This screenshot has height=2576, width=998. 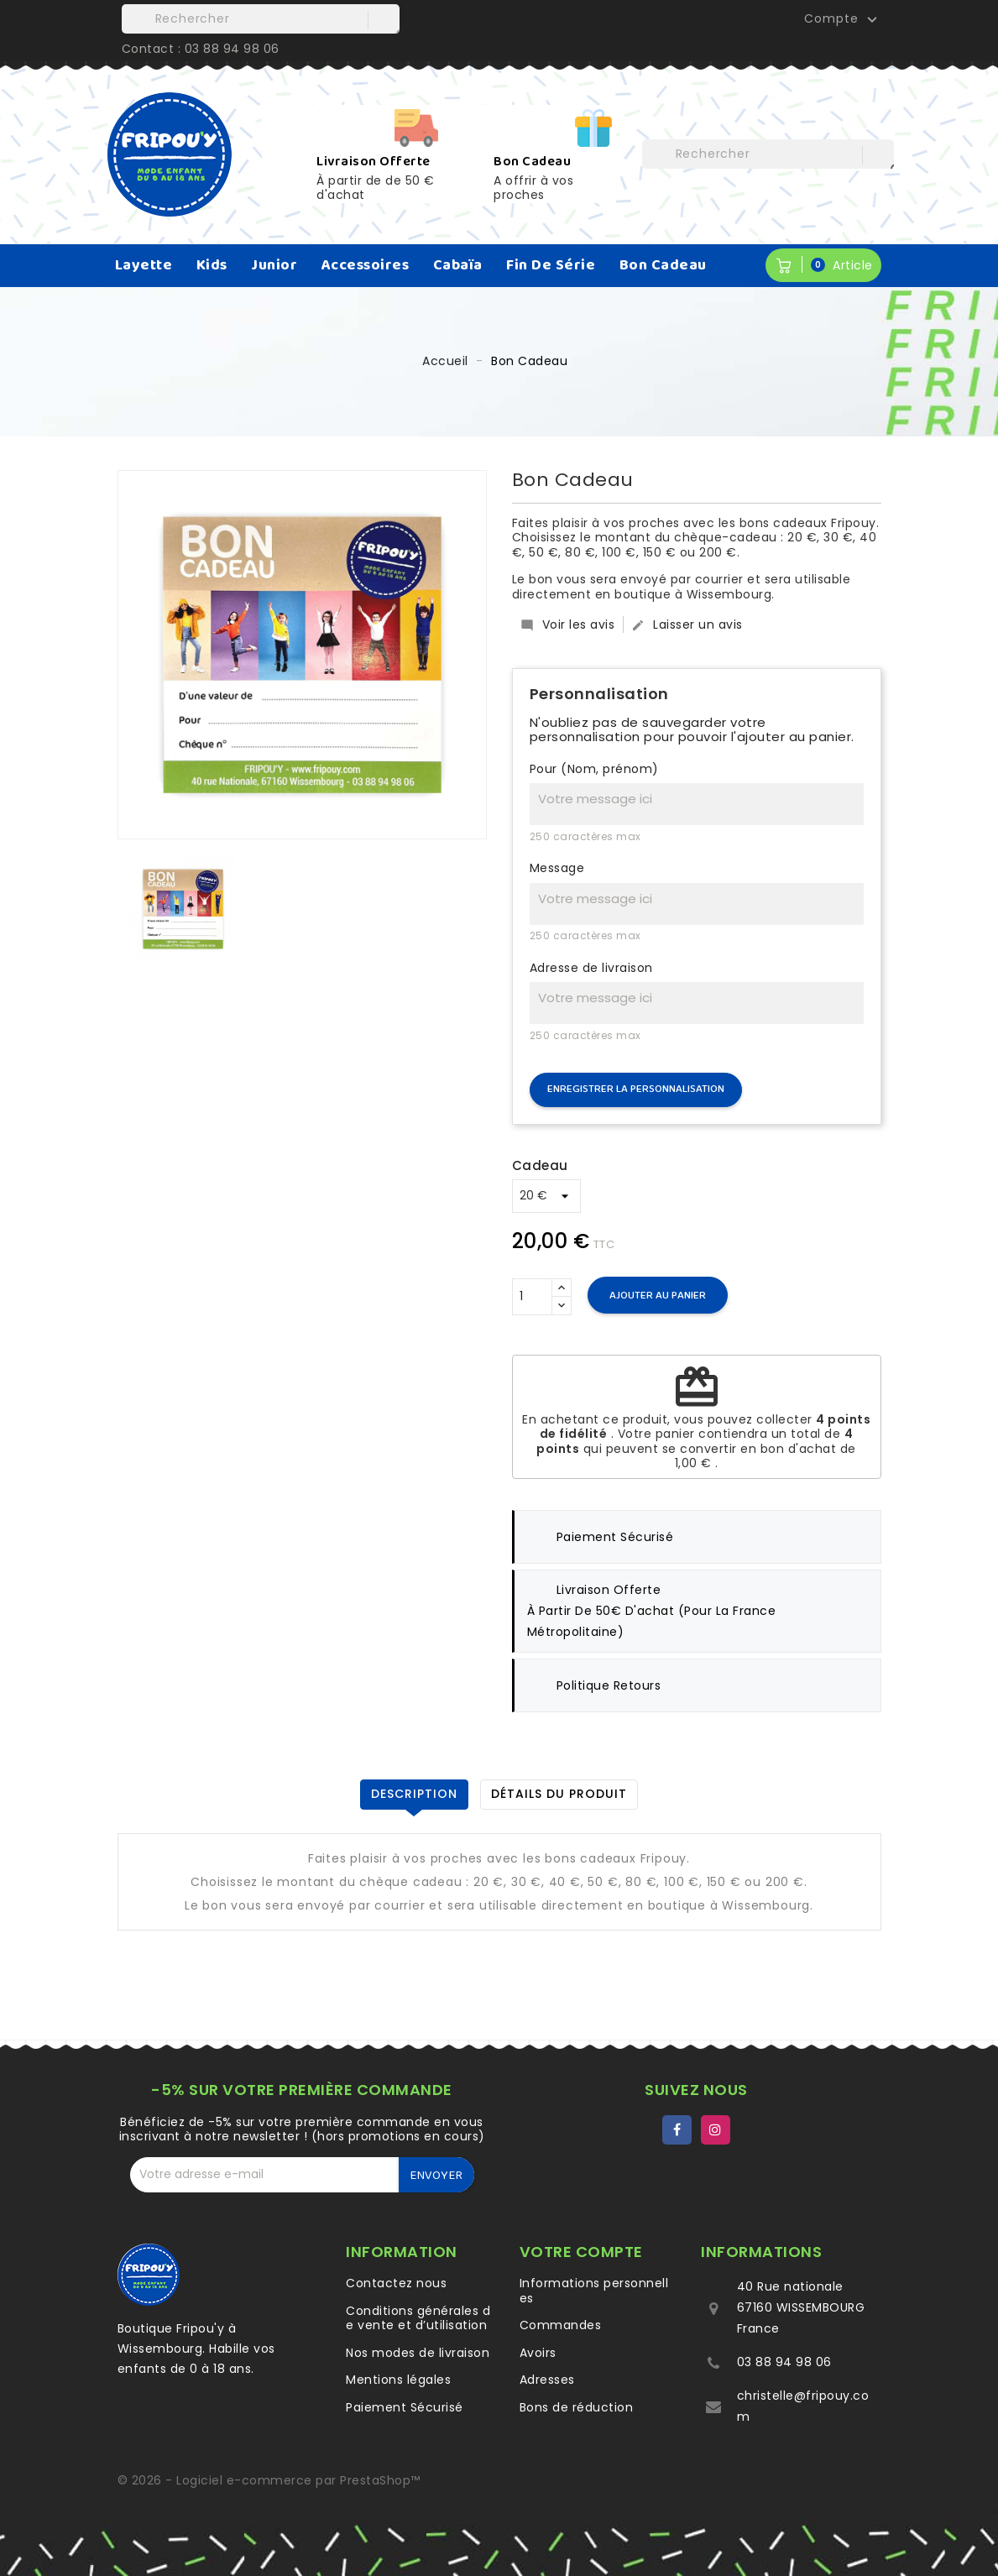 I want to click on Nos modes de livraison, so click(x=417, y=2352).